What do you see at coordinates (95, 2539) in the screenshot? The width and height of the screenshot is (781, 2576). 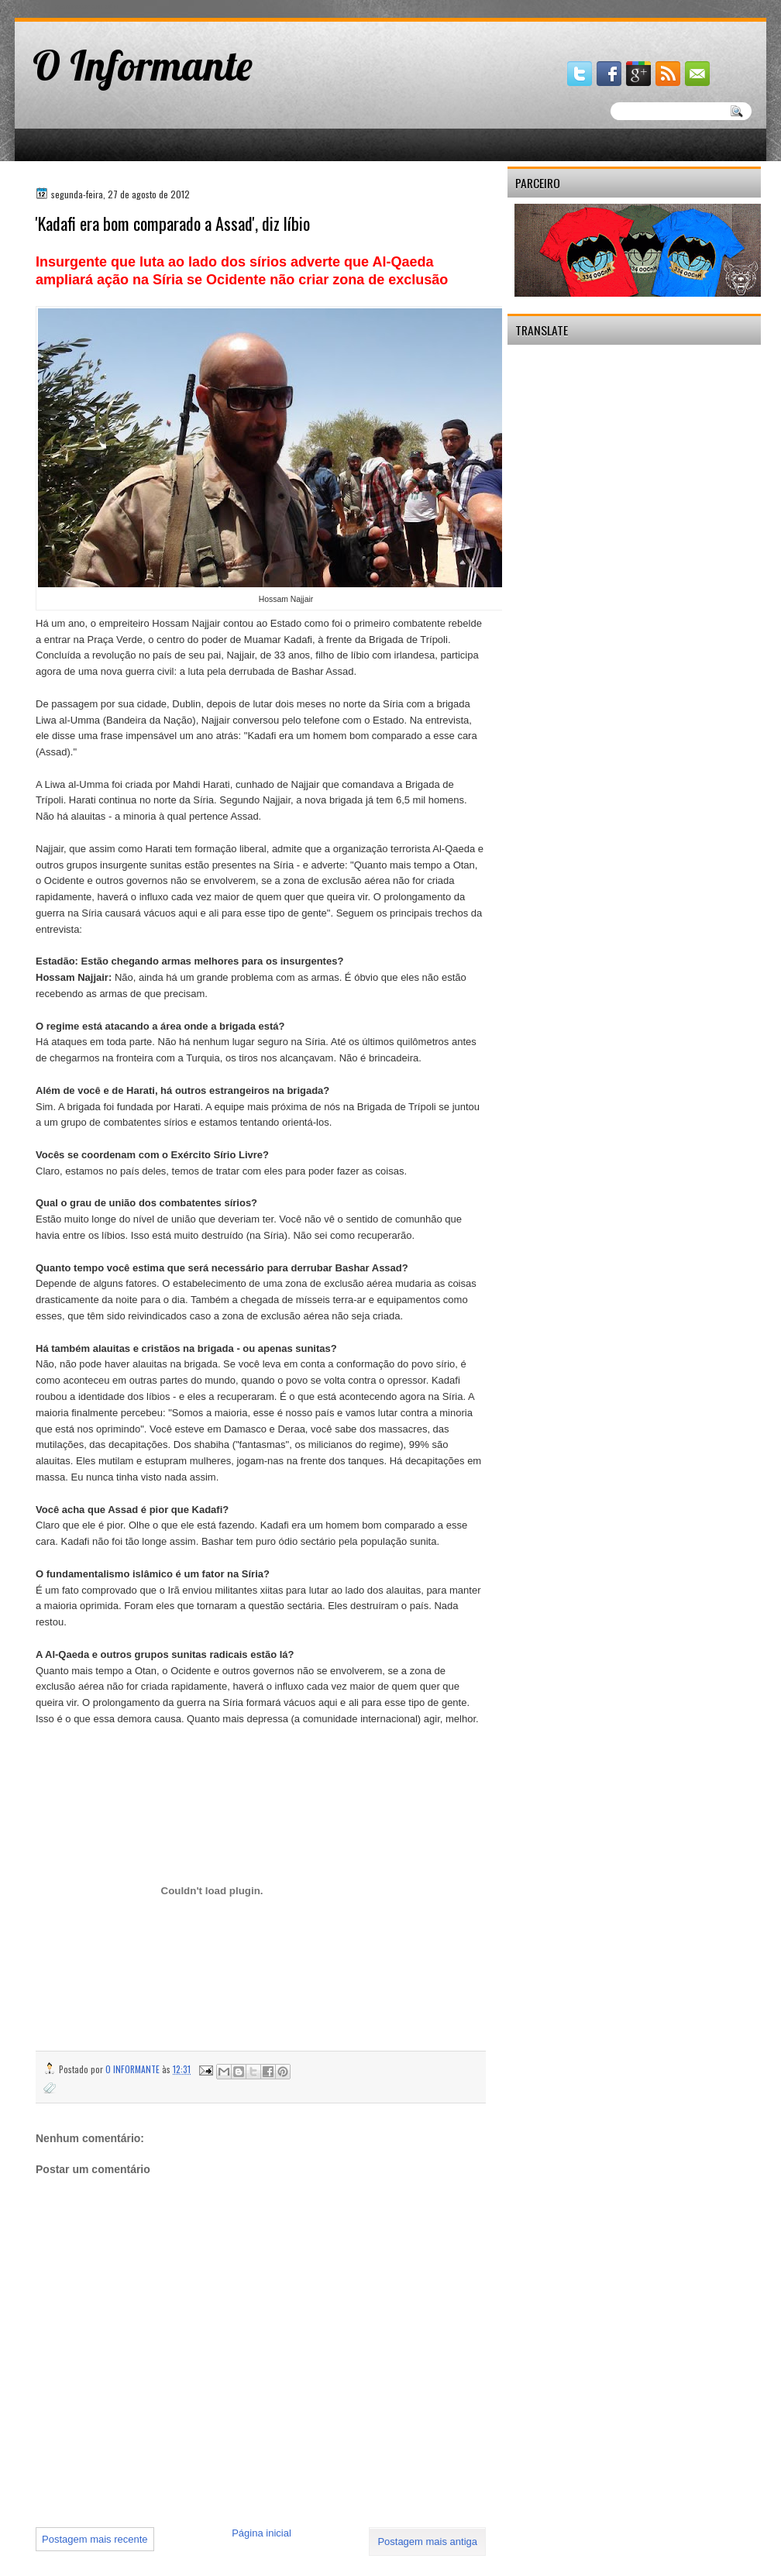 I see `Postagem mais recente` at bounding box center [95, 2539].